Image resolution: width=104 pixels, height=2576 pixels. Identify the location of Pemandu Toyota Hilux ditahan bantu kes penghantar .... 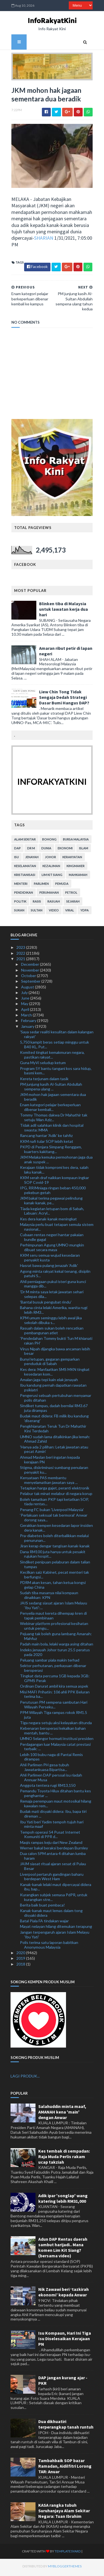
(55, 1795).